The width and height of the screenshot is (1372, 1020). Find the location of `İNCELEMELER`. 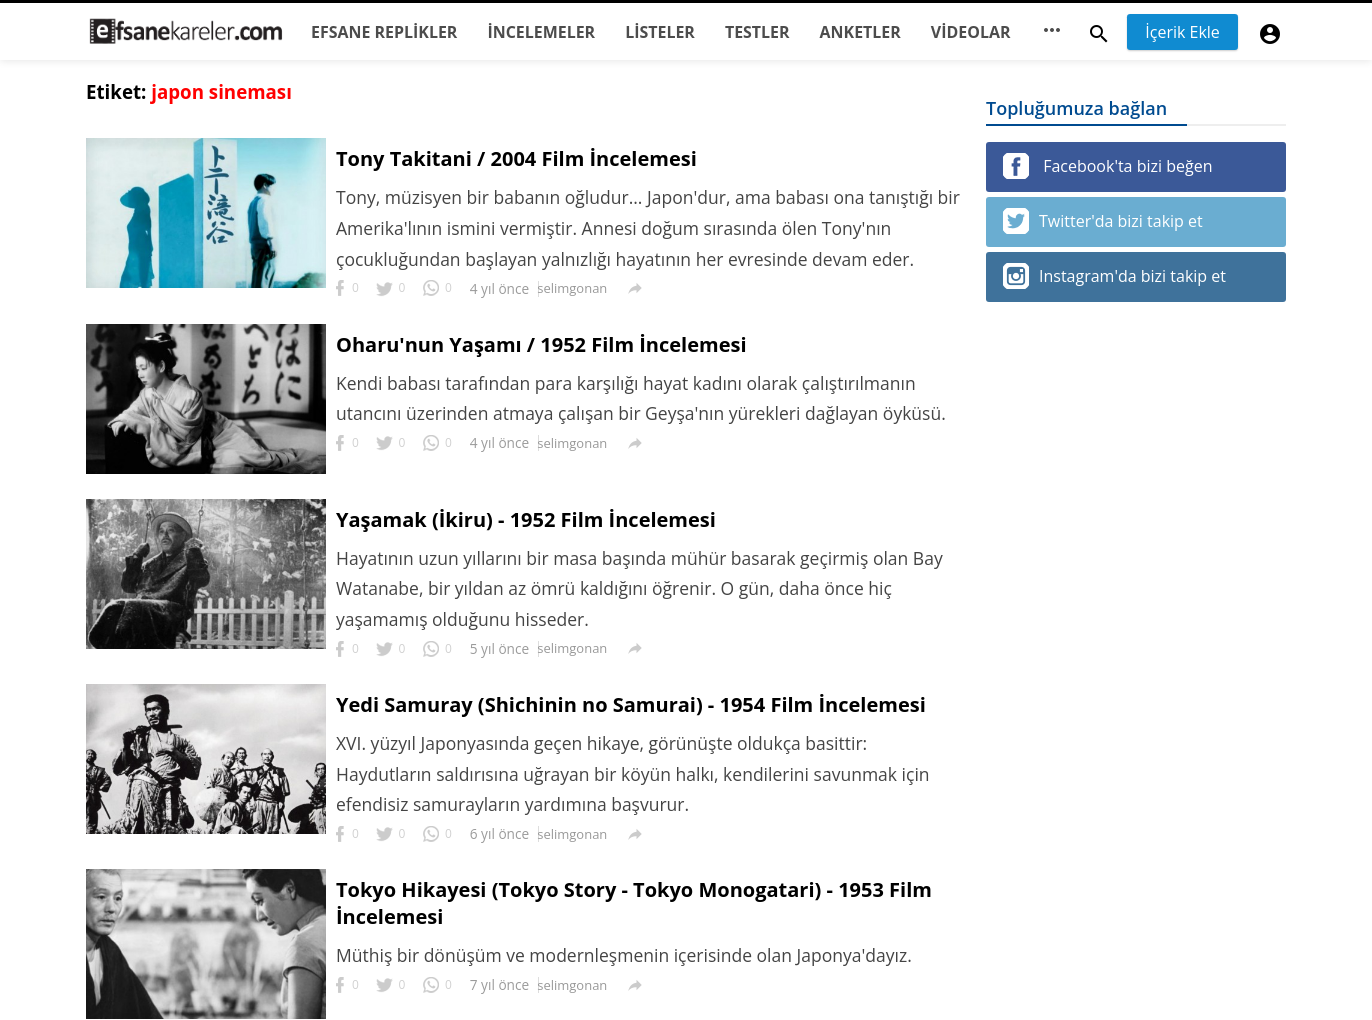

İNCELEMELER is located at coordinates (541, 32).